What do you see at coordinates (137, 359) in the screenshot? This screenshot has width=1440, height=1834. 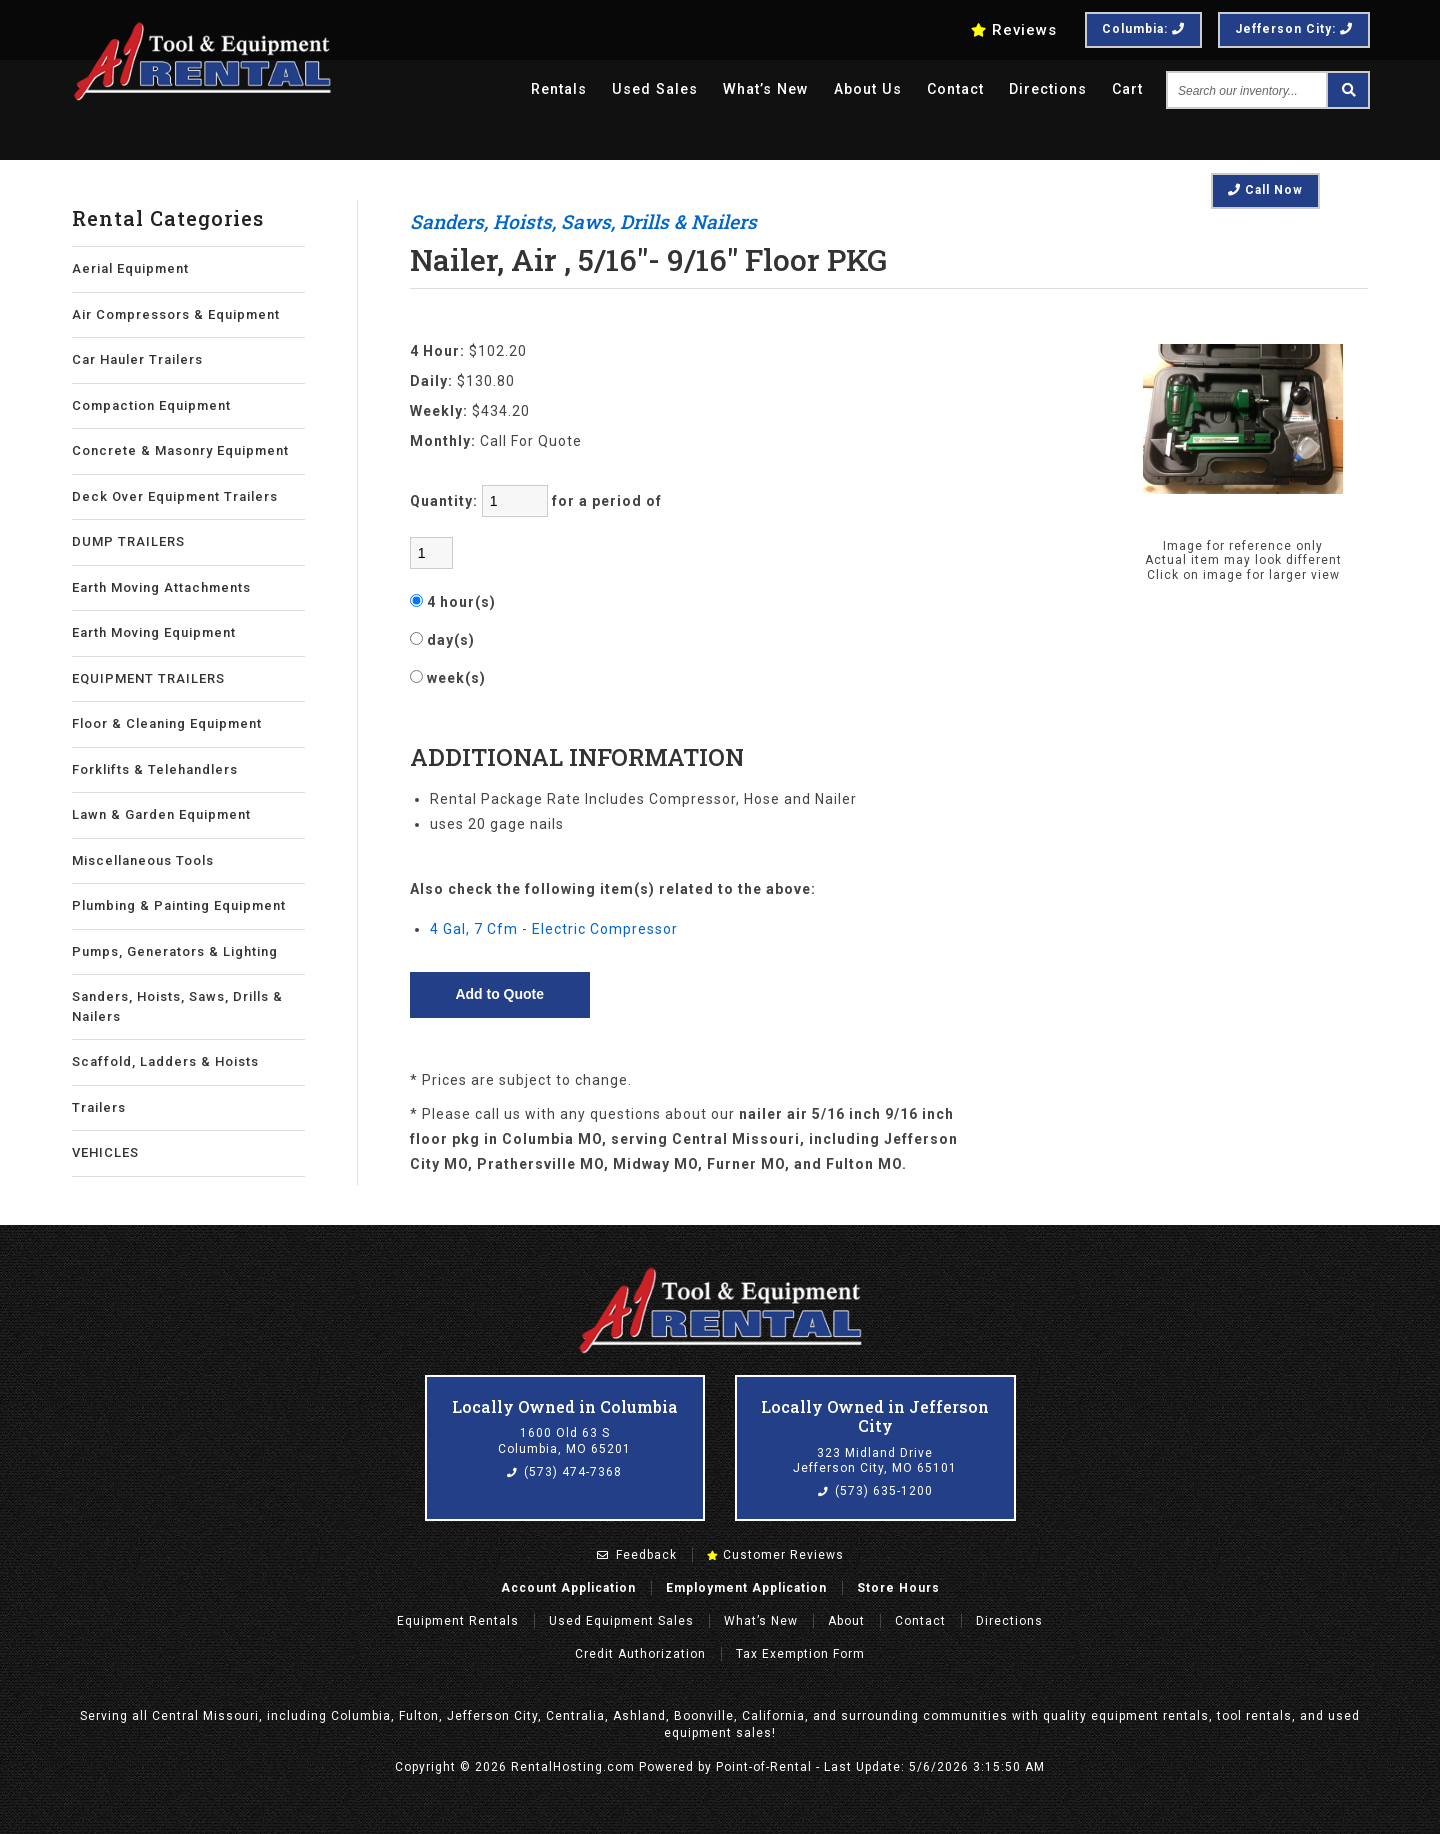 I see `Car Hauler Trailers` at bounding box center [137, 359].